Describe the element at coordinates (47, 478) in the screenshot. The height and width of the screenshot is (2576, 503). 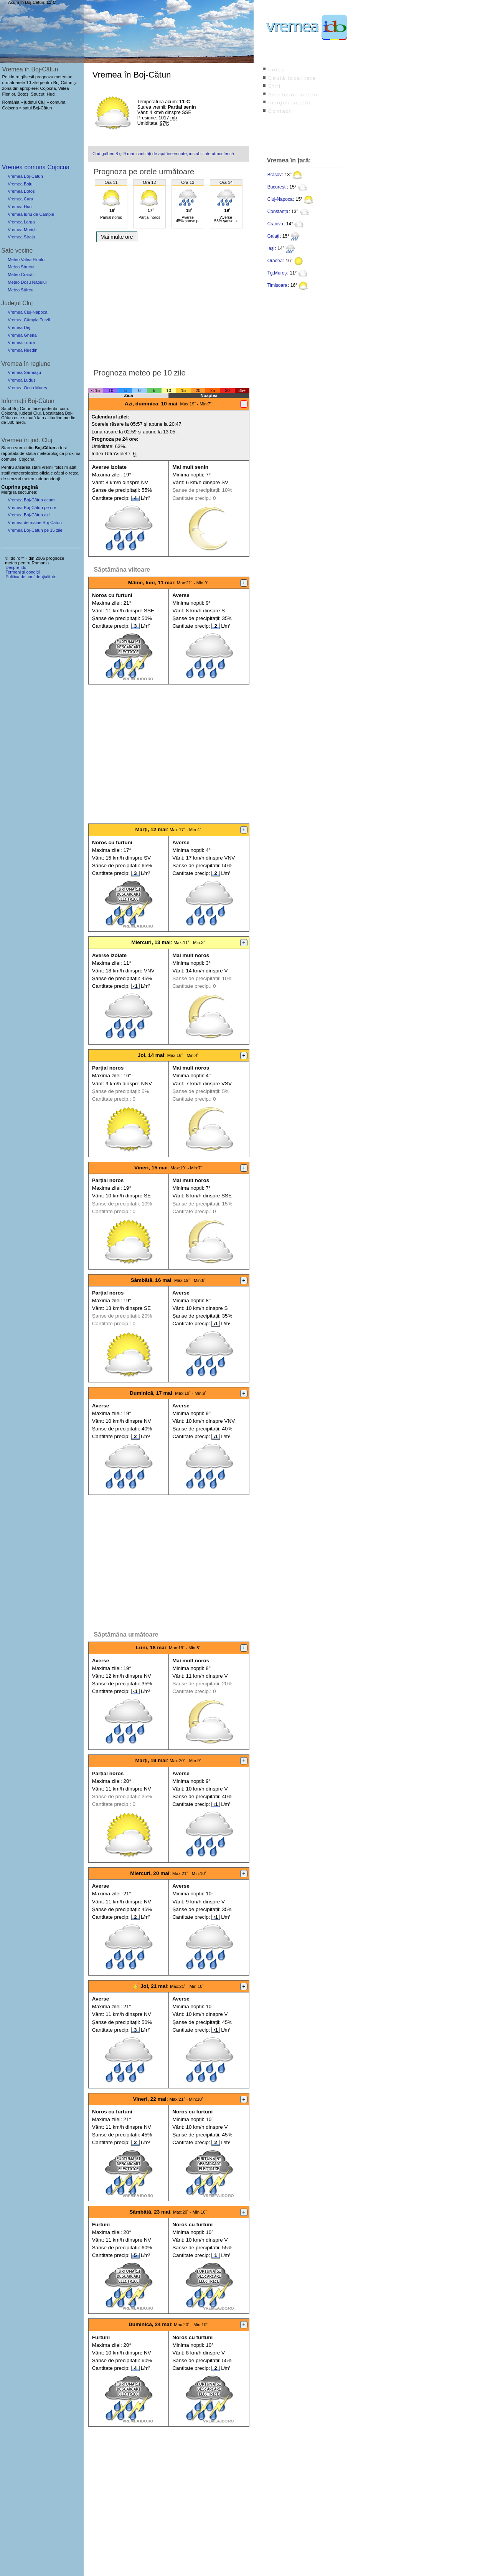
I see `independenți` at that location.